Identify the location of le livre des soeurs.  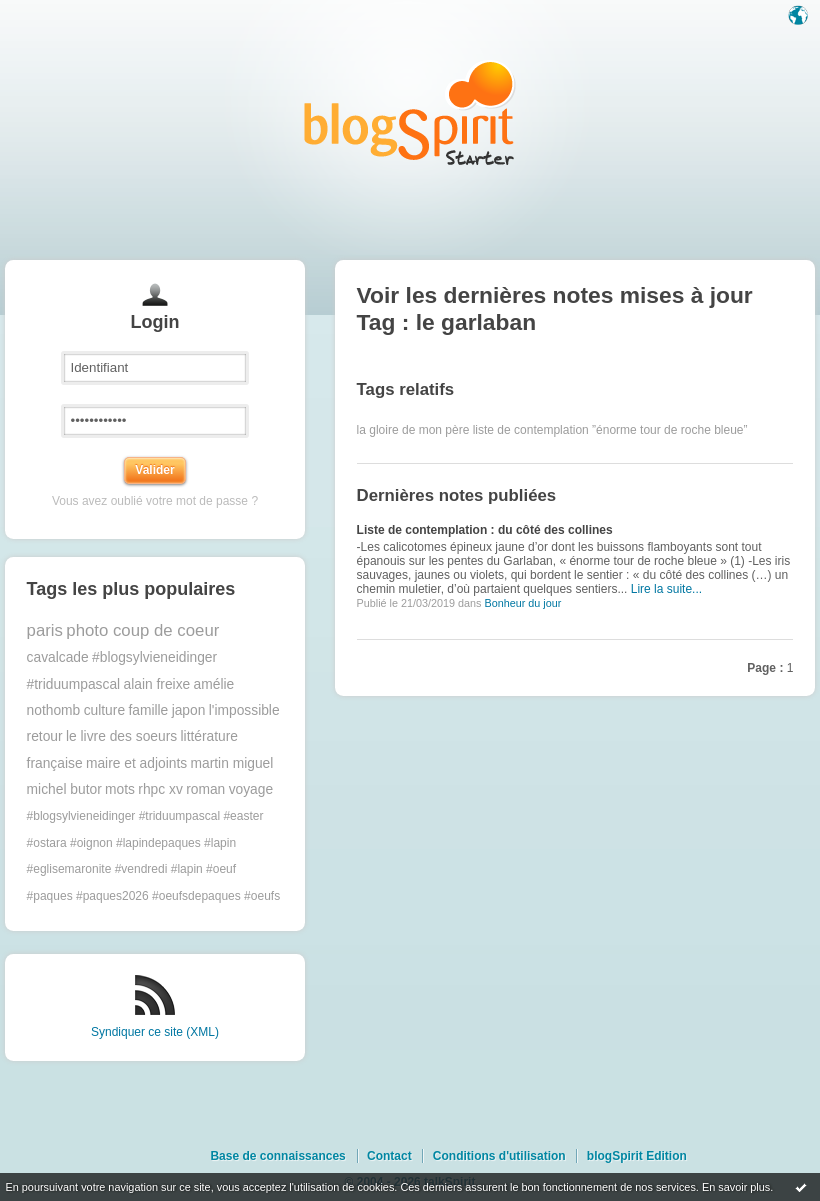
(121, 736).